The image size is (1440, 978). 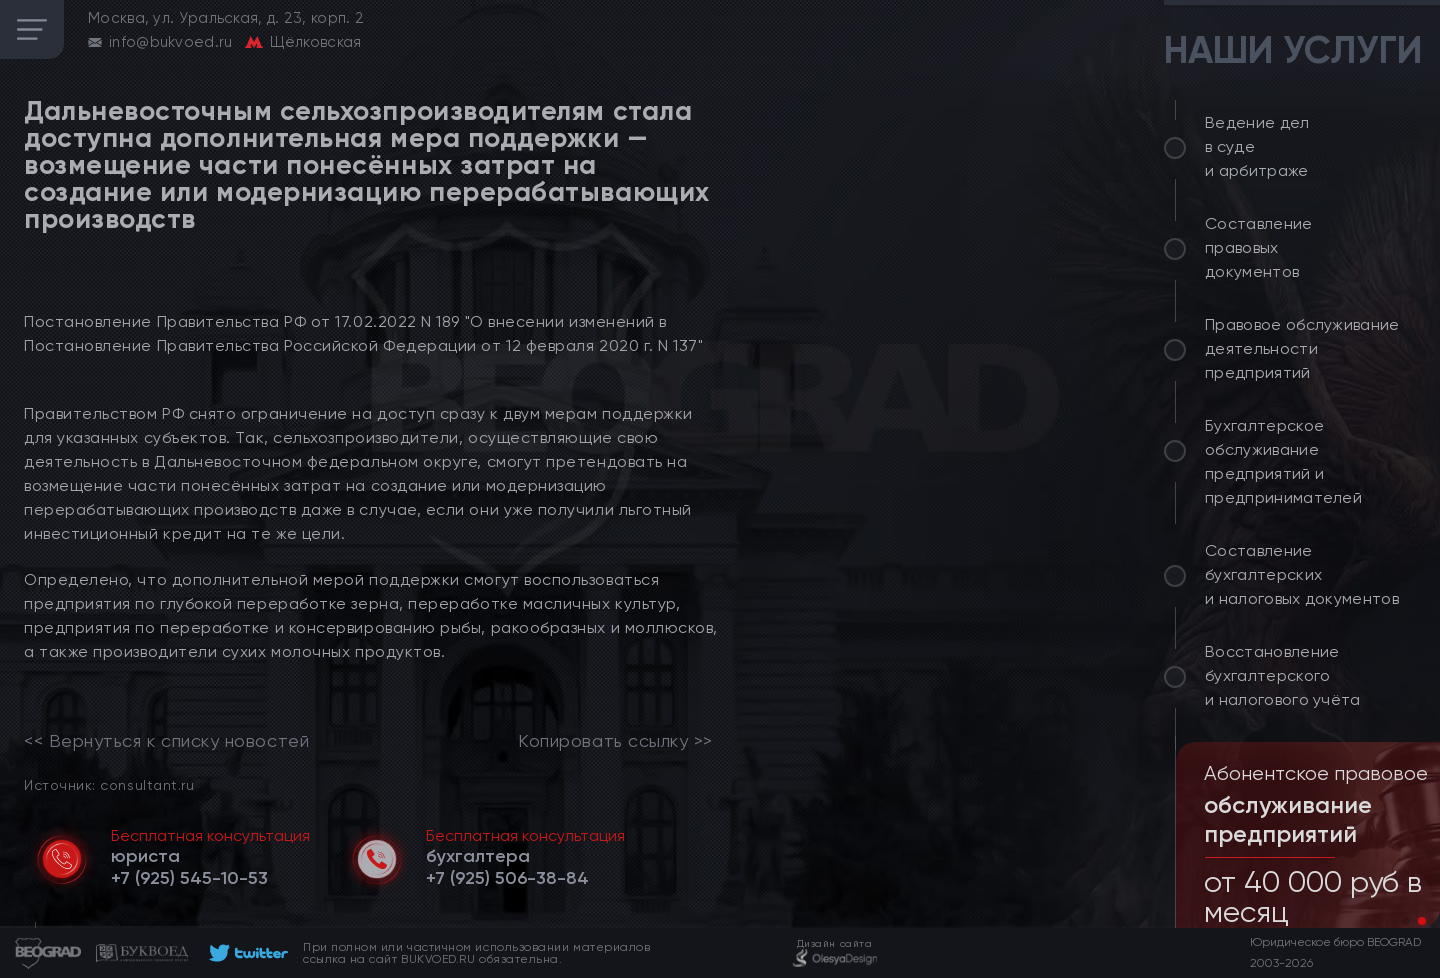 I want to click on Восстановление бухгалтерского и налогового учёта, so click(x=1283, y=675).